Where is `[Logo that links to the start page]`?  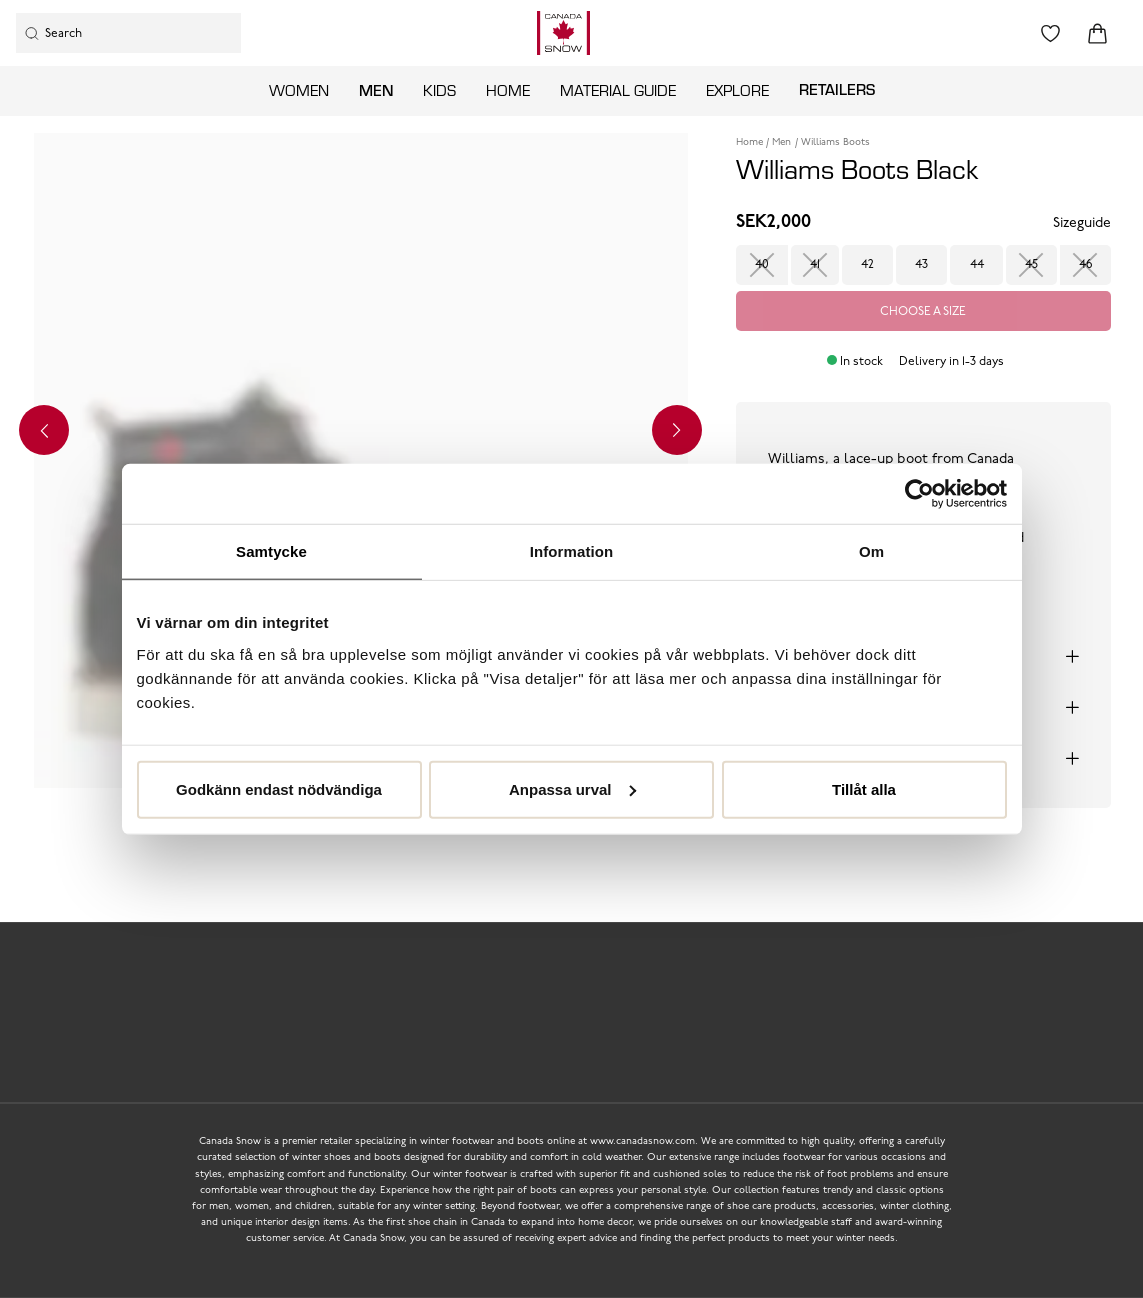
[Logo that links to the start page] is located at coordinates (563, 33).